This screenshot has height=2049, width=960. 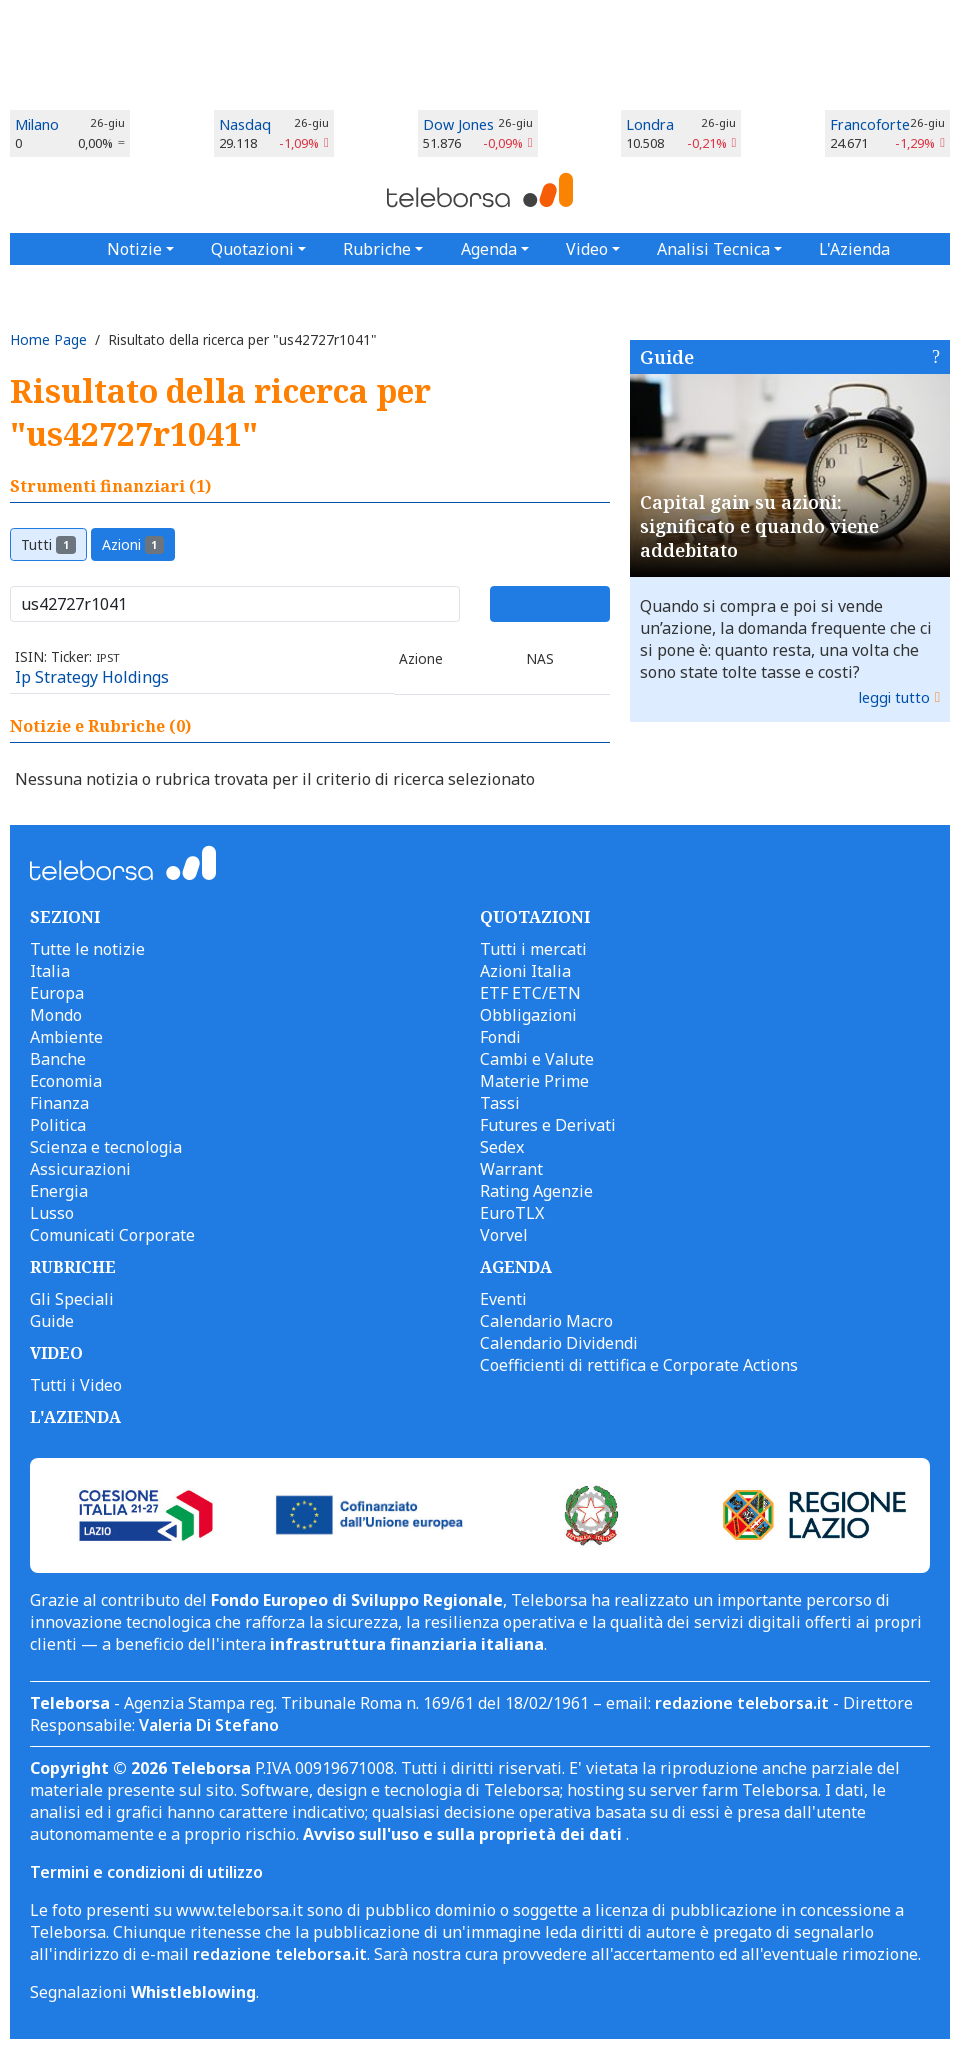 I want to click on Agenda [button], so click(x=489, y=249).